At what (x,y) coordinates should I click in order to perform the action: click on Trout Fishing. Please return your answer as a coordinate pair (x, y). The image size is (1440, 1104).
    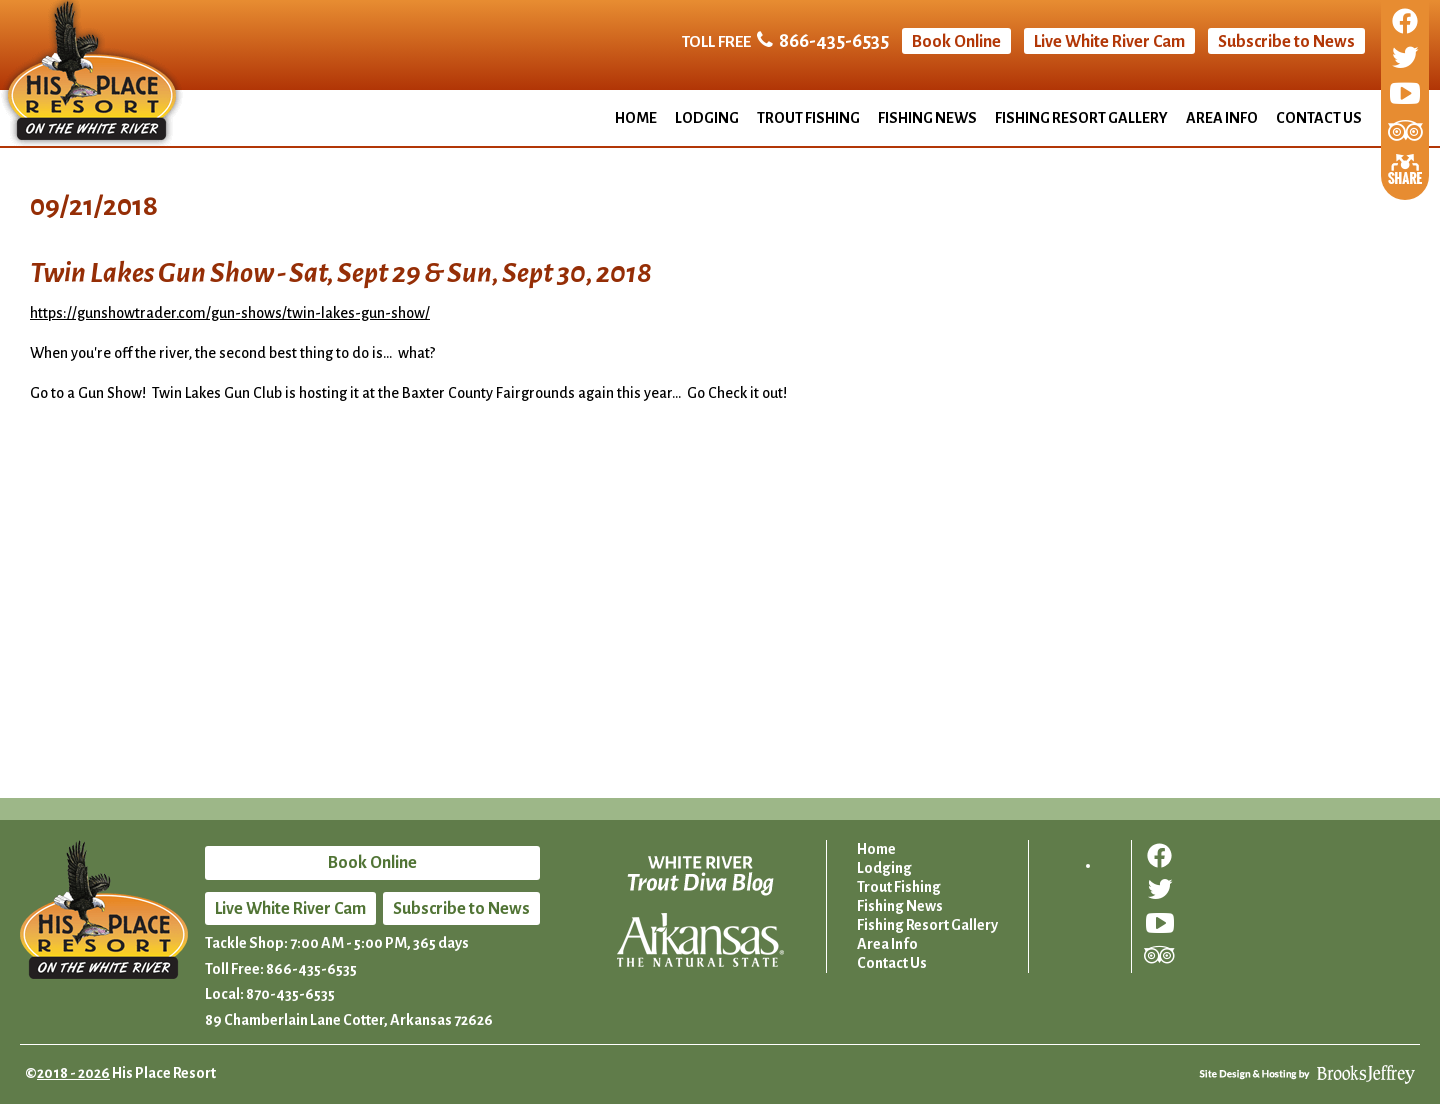
    Looking at the image, I should click on (808, 118).